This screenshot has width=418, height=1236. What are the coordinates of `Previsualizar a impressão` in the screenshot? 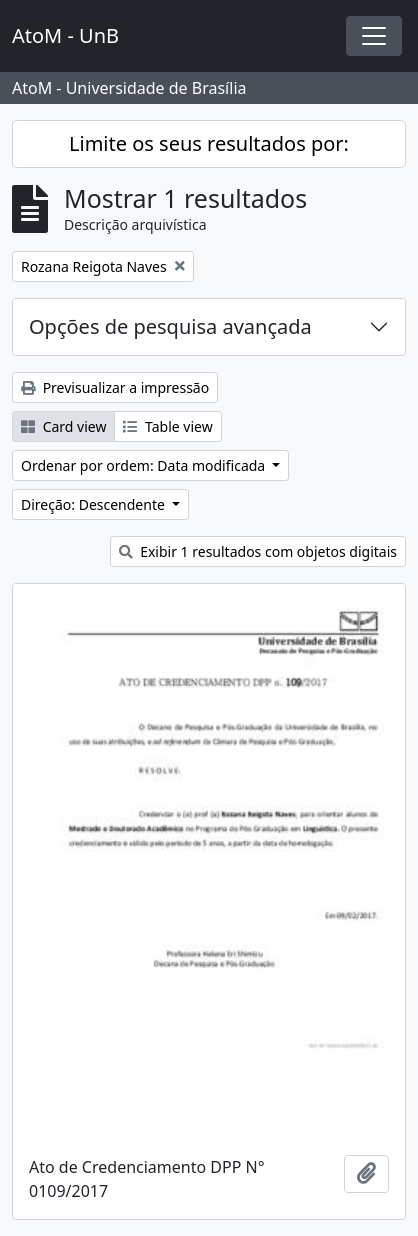 It's located at (115, 387).